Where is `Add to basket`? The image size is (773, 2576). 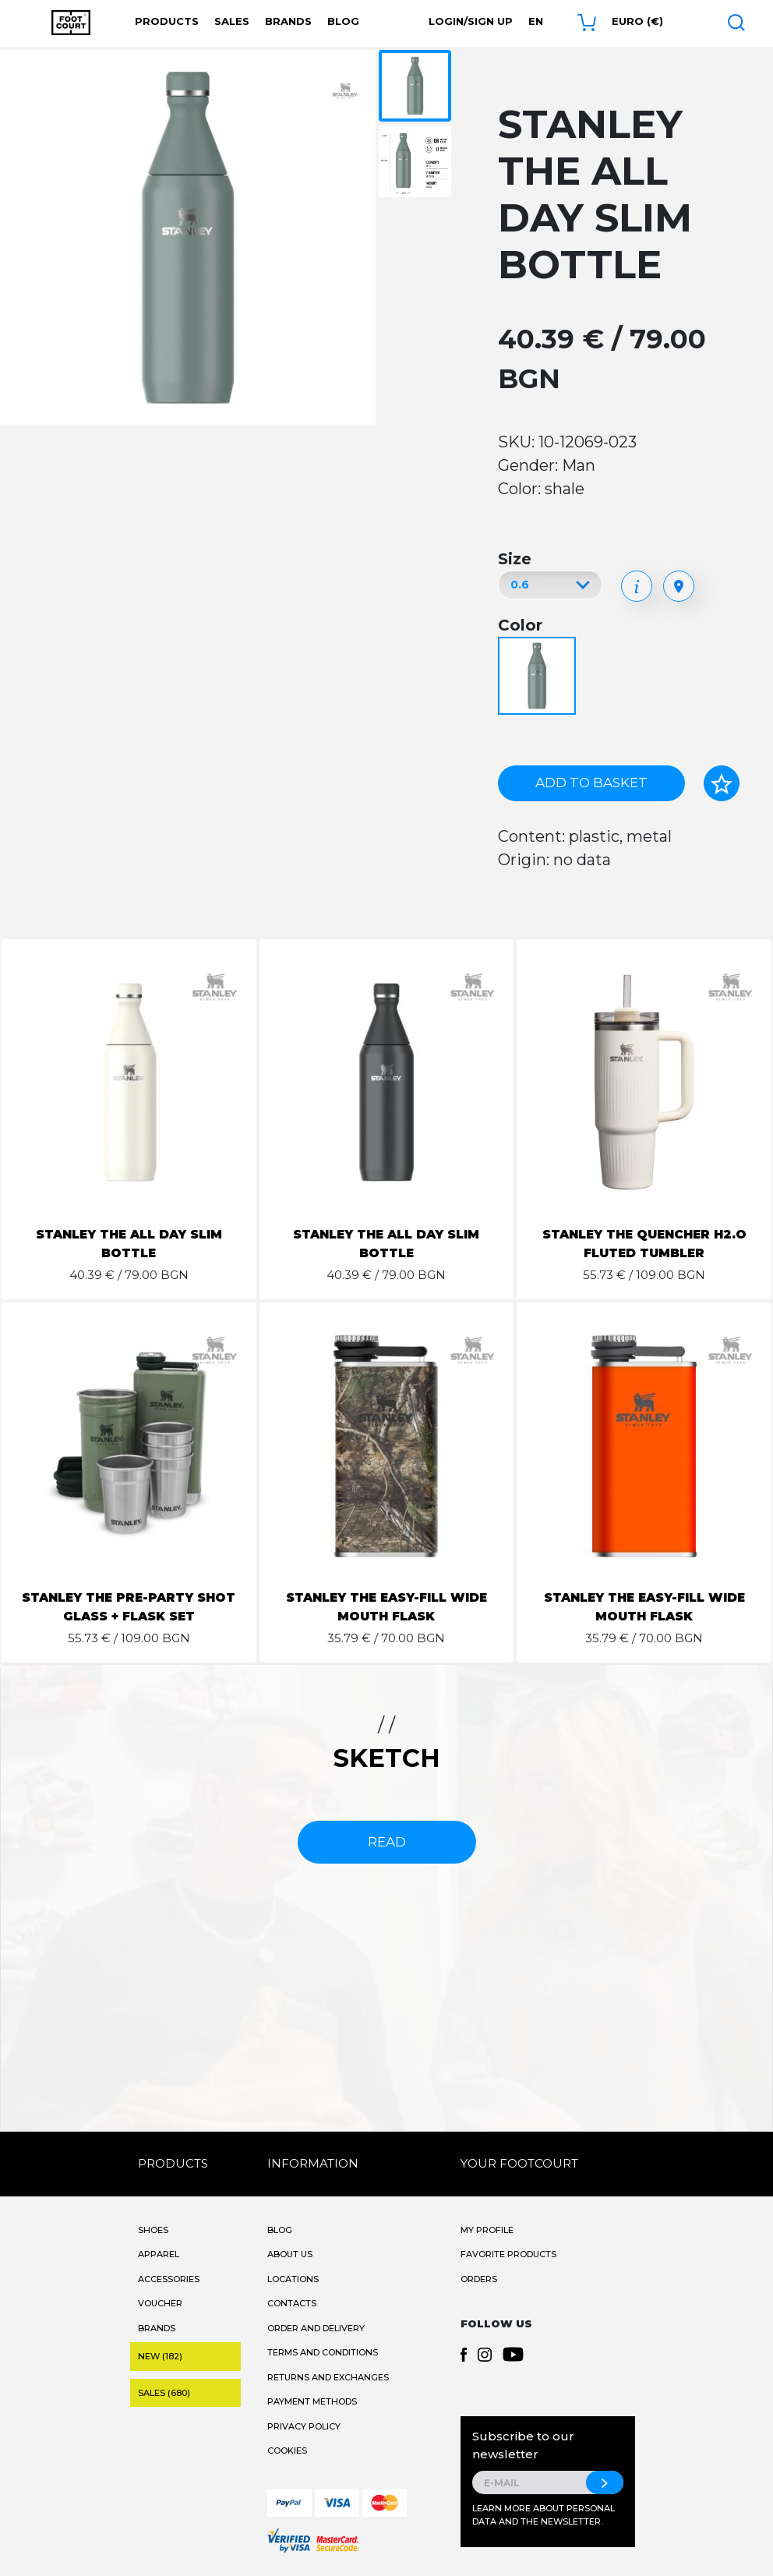 Add to basket is located at coordinates (591, 782).